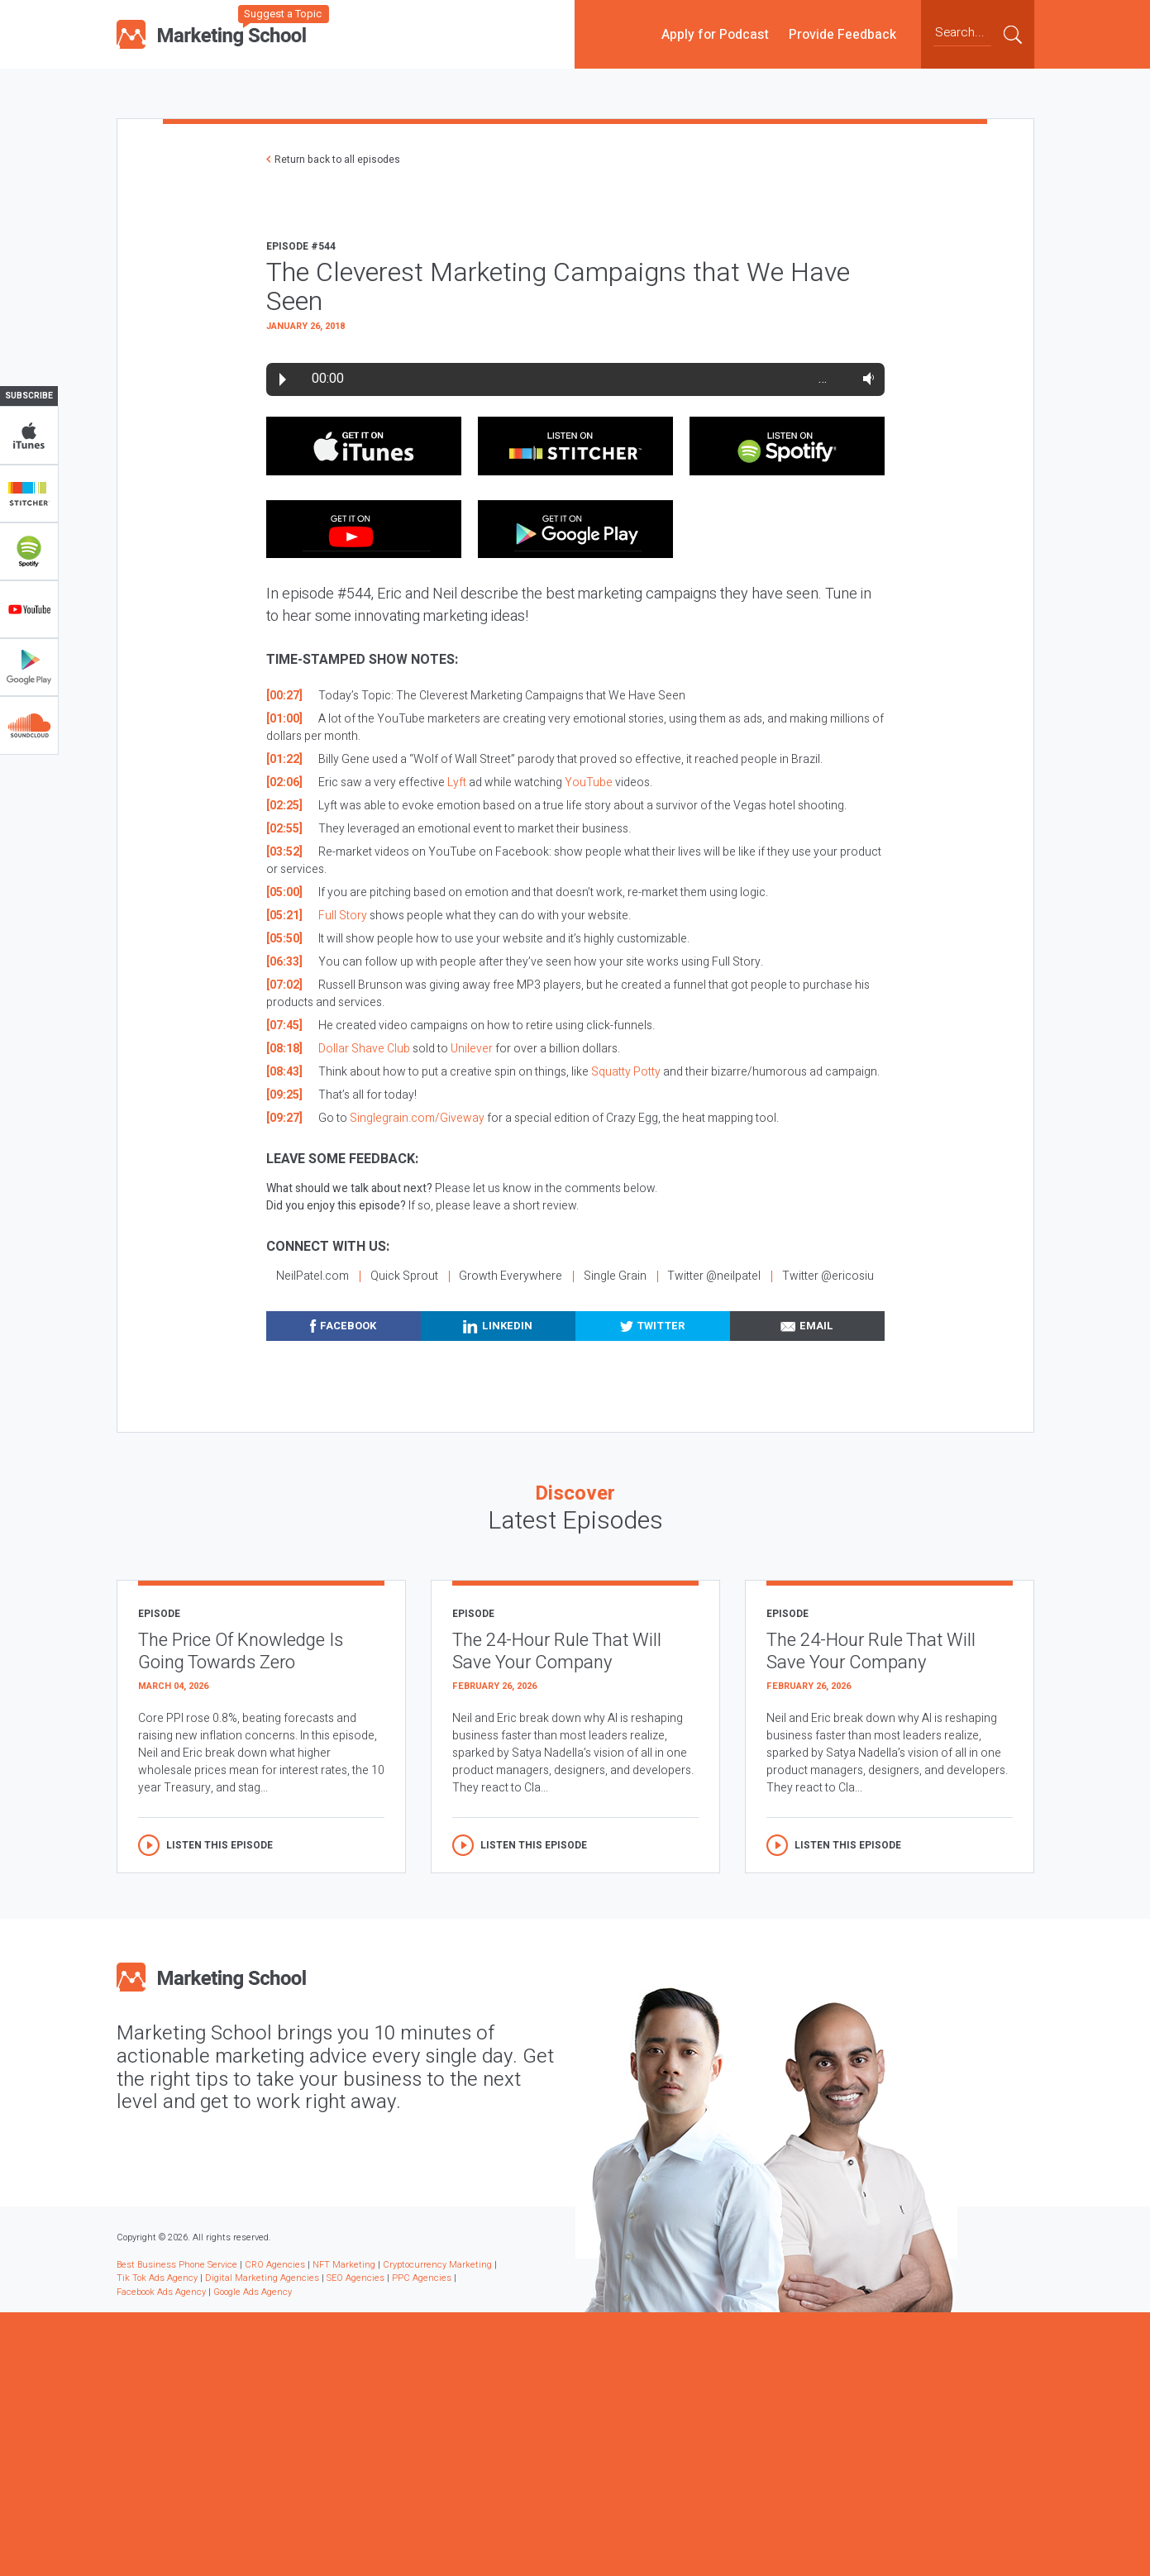 Image resolution: width=1150 pixels, height=2576 pixels. What do you see at coordinates (177, 2265) in the screenshot?
I see `Best Business Phone Service` at bounding box center [177, 2265].